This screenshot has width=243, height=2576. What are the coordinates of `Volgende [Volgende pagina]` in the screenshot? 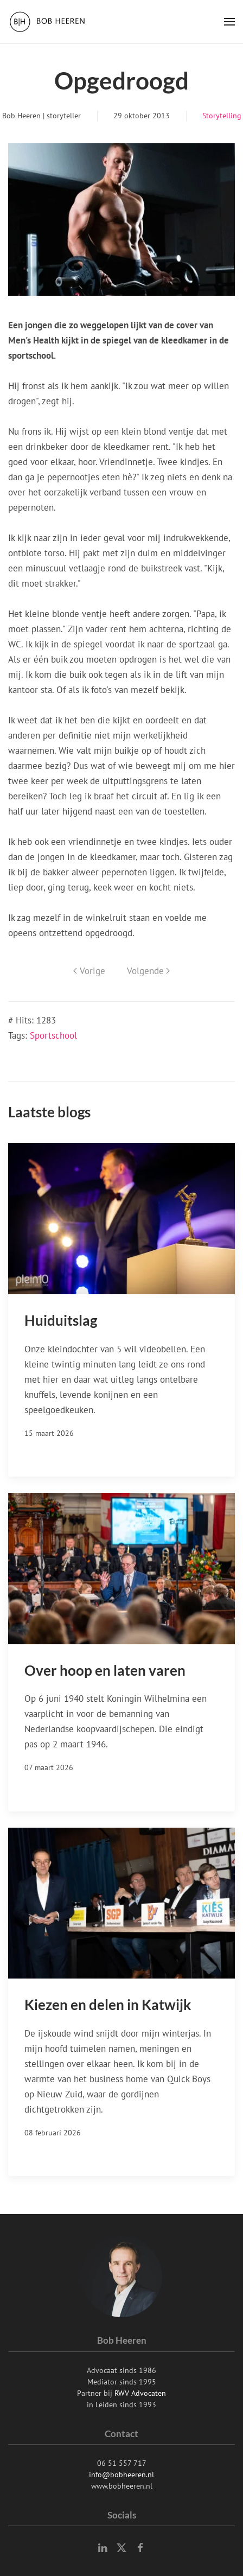 It's located at (148, 971).